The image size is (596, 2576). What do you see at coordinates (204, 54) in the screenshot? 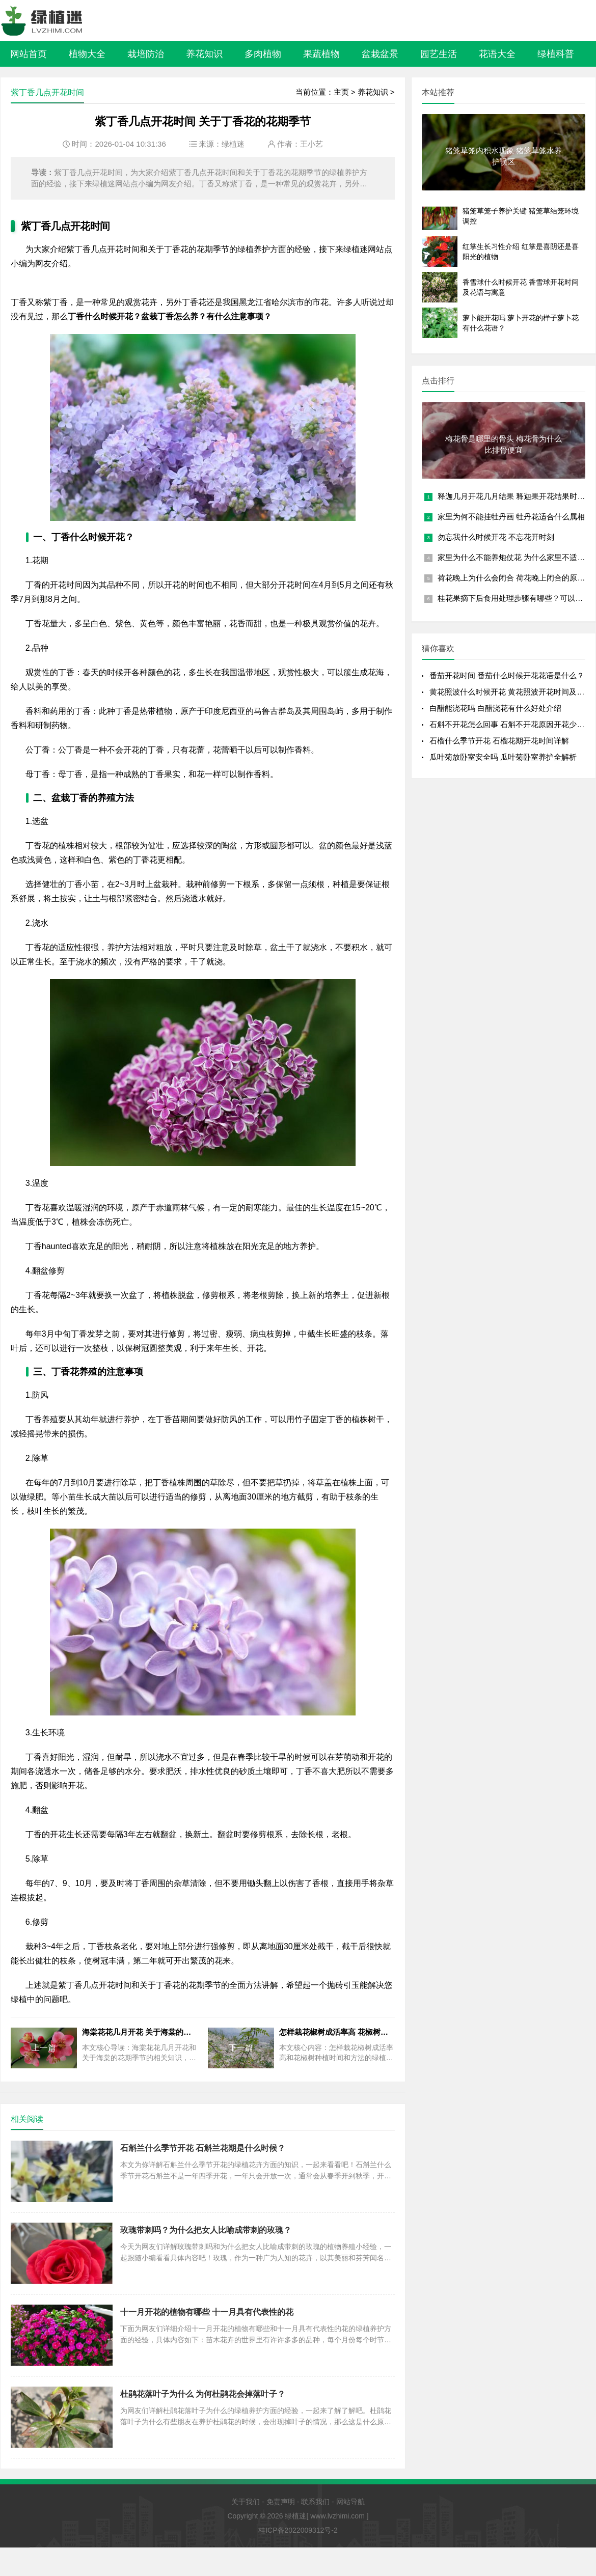
I see `养花知识` at bounding box center [204, 54].